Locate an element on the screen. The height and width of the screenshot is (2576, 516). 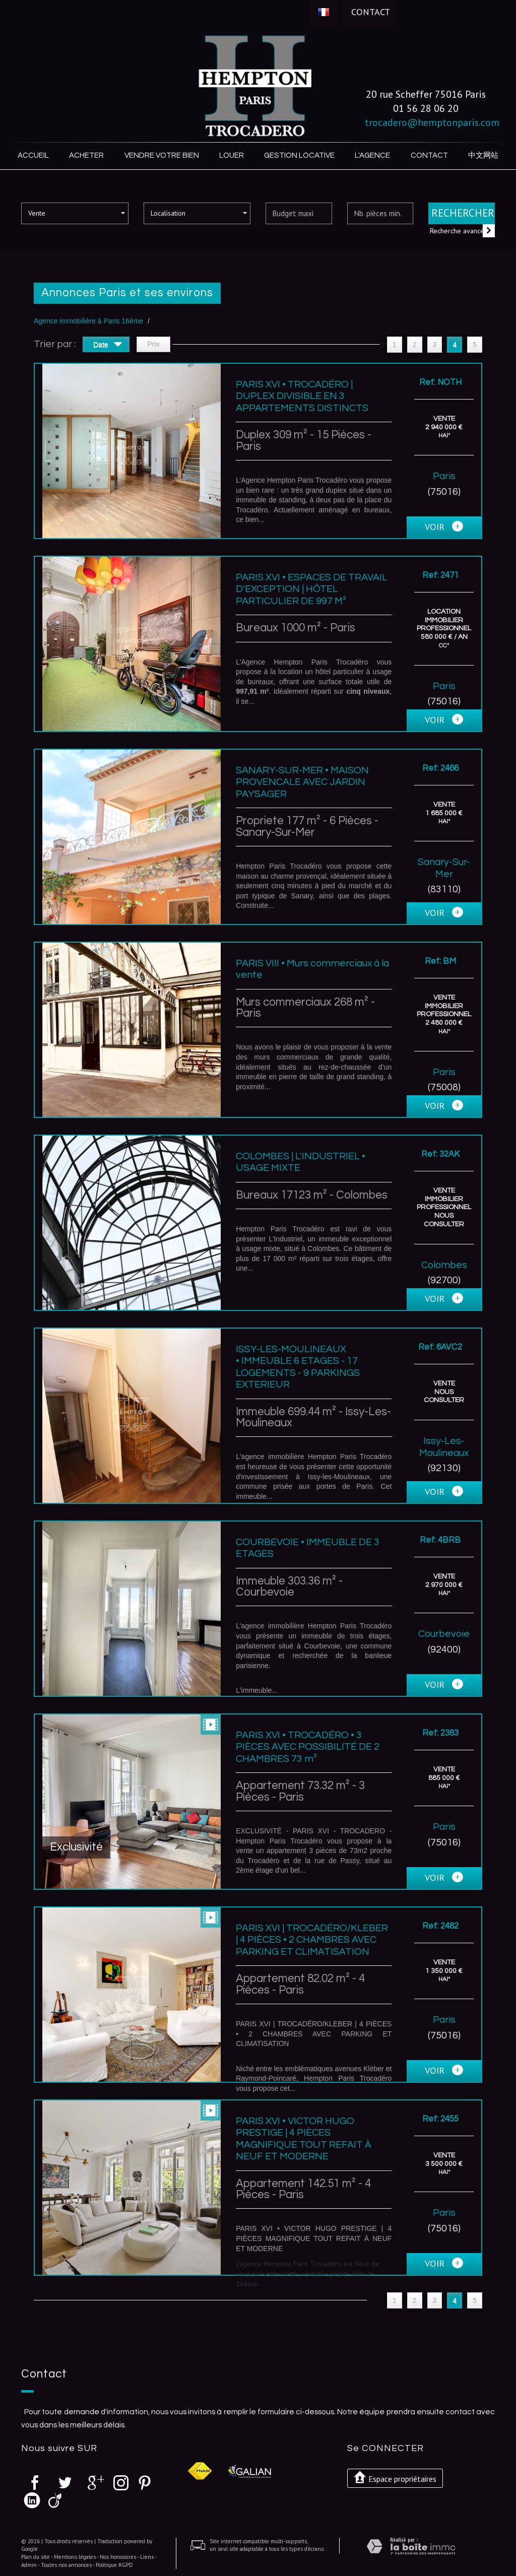
Mentions légales is located at coordinates (75, 2555).